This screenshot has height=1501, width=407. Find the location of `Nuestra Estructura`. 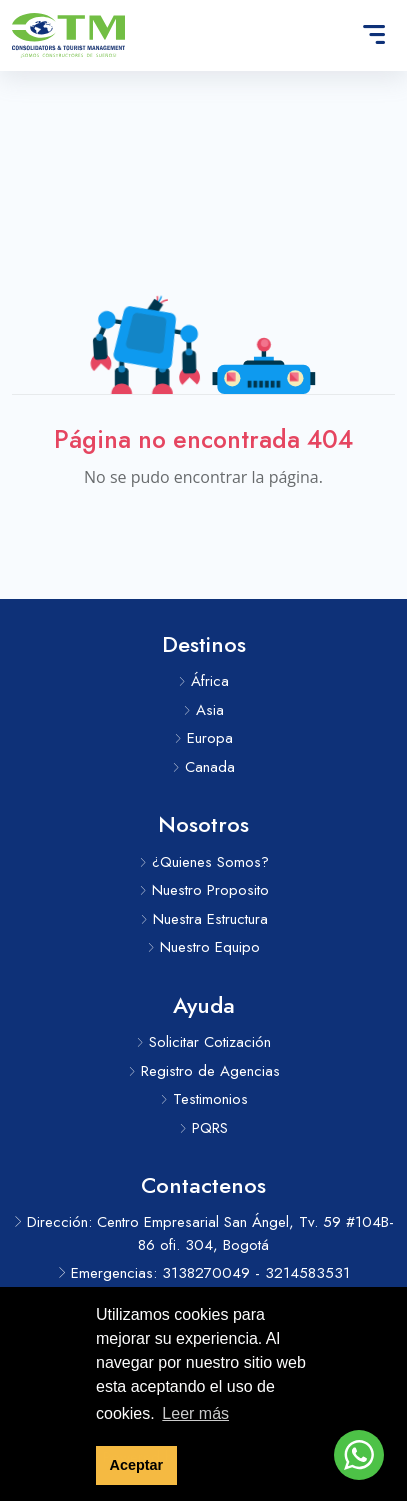

Nuestra Estructura is located at coordinates (204, 919).